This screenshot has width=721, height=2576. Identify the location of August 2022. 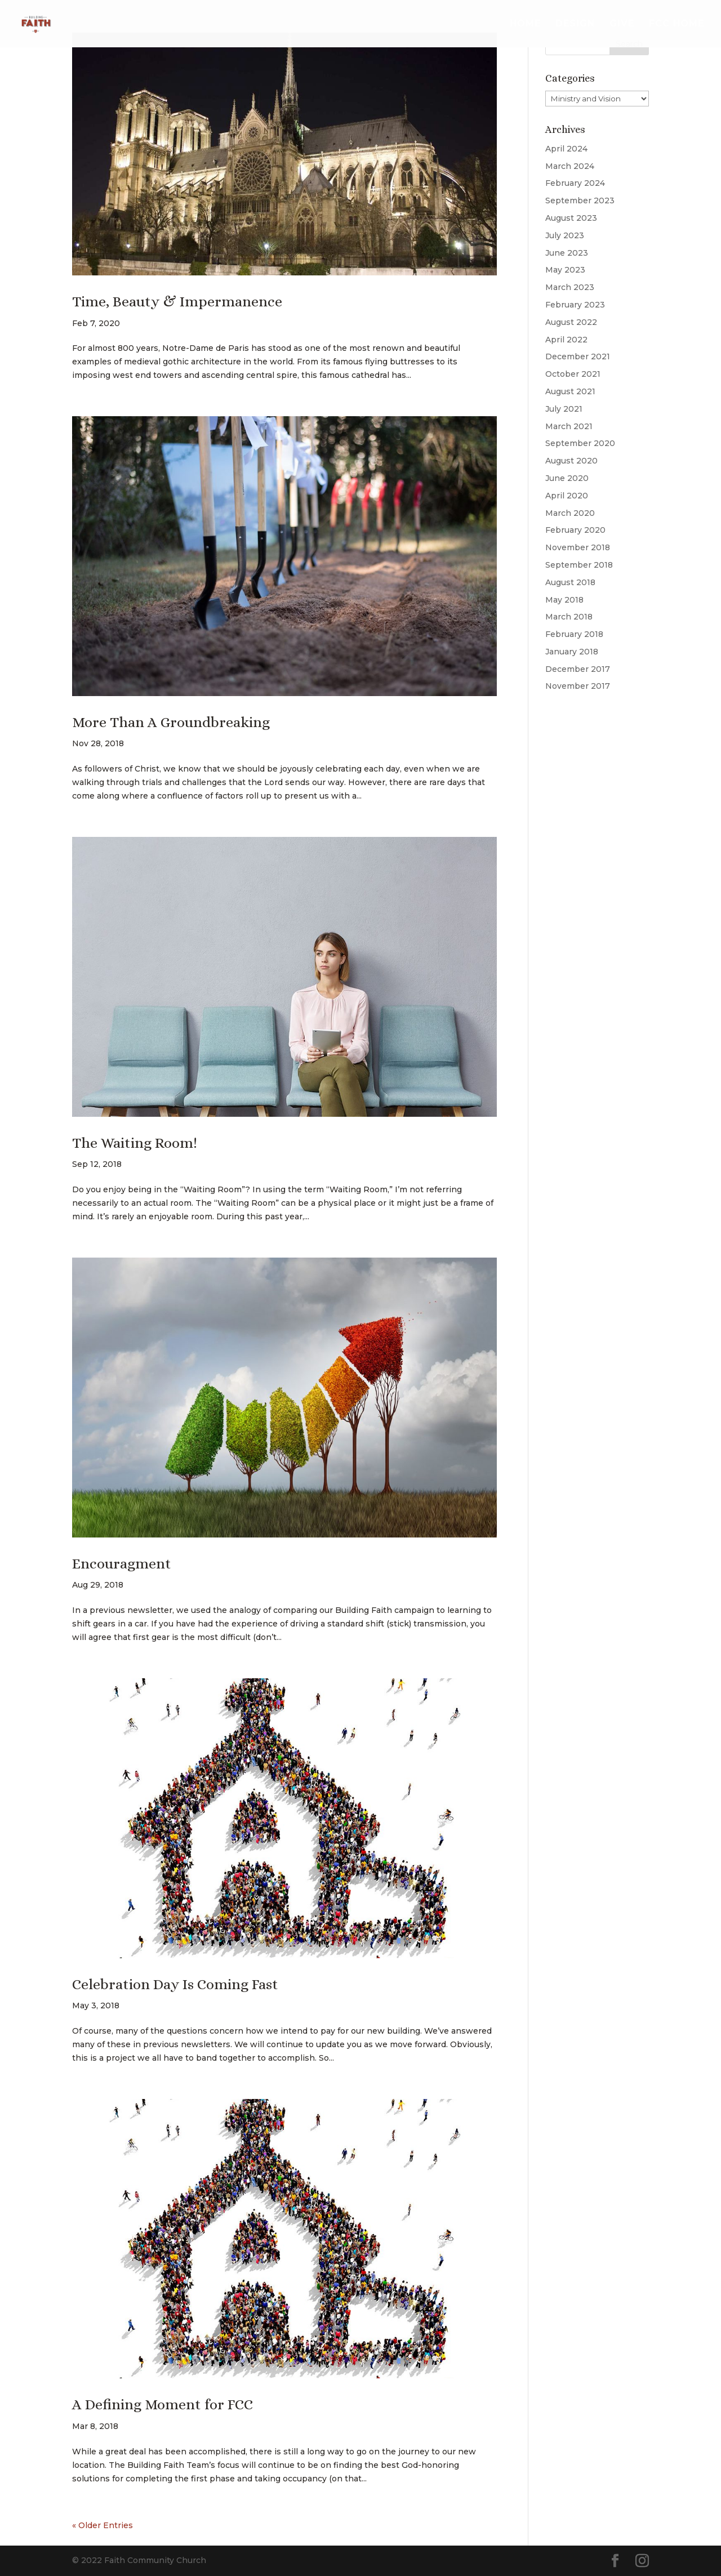
(571, 322).